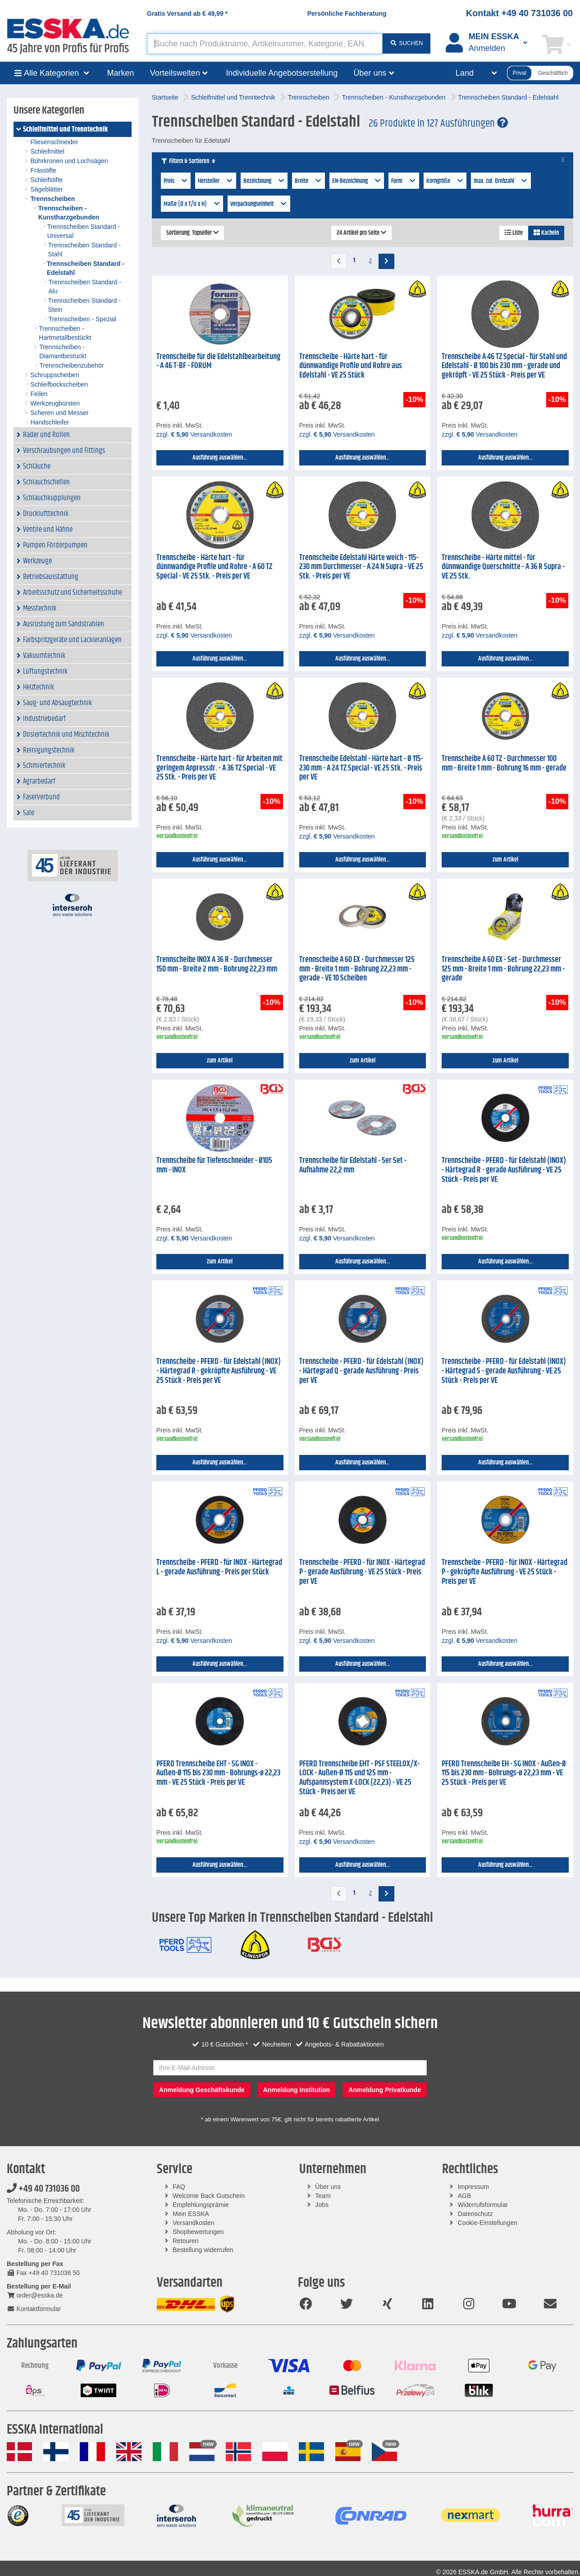  Describe the element at coordinates (322, 2195) in the screenshot. I see `Team` at that location.